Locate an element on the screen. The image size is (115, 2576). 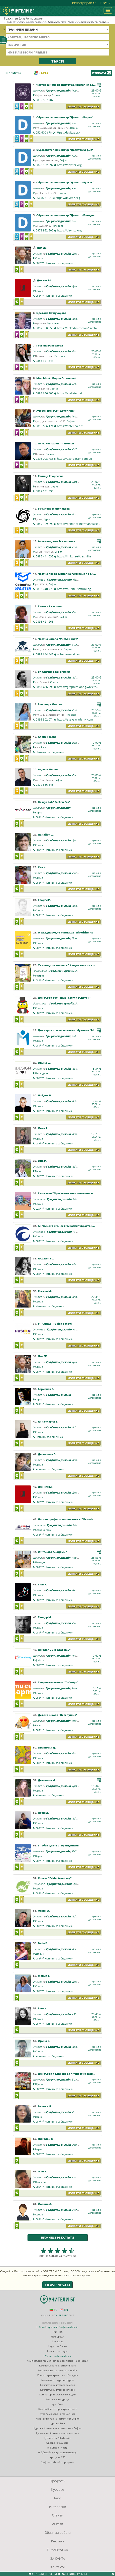
EN is located at coordinates (64, 2310).